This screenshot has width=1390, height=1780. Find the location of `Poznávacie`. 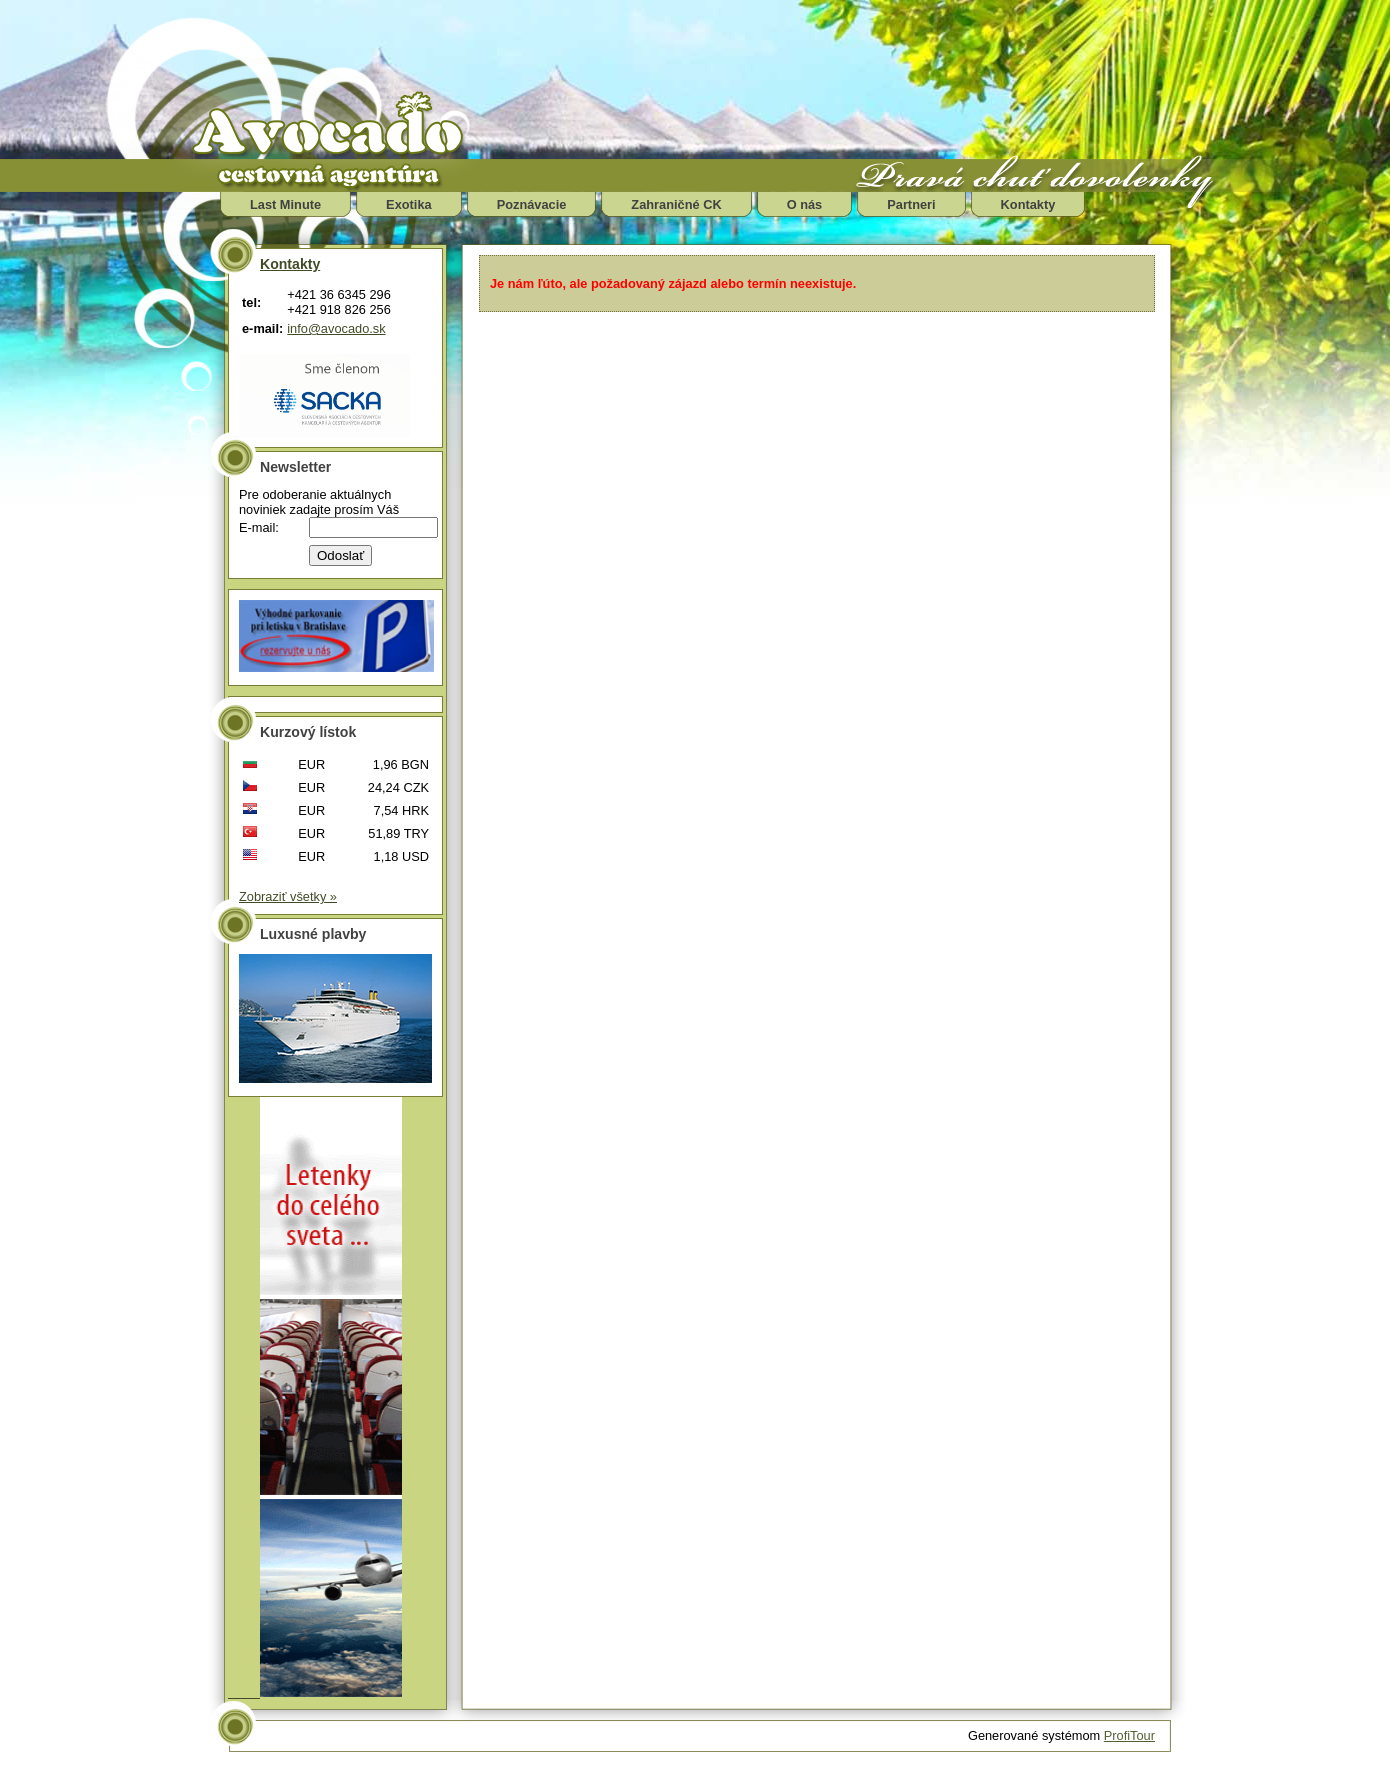

Poznávacie is located at coordinates (532, 204).